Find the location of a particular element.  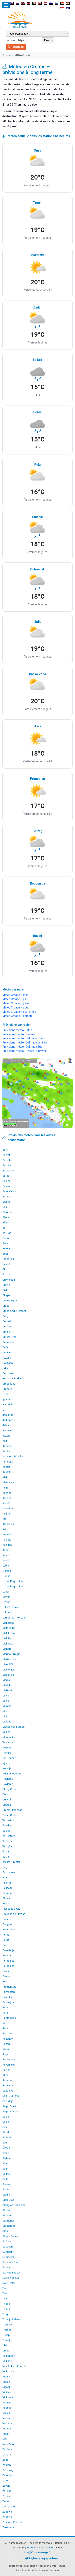

Tkon is located at coordinates (5, 2298).